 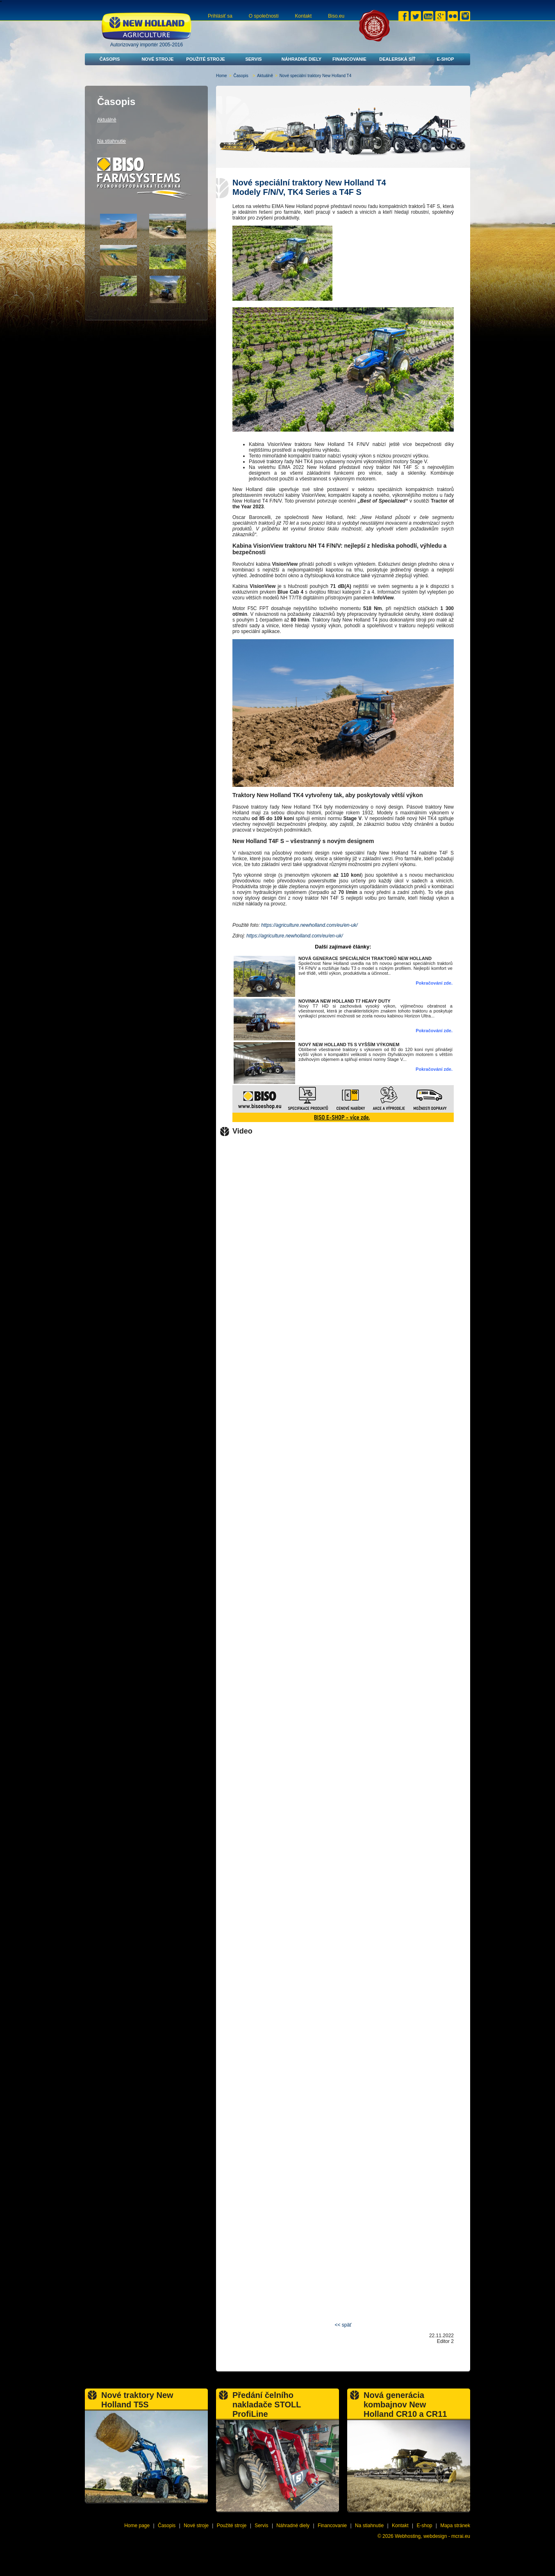 What do you see at coordinates (221, 75) in the screenshot?
I see `Home` at bounding box center [221, 75].